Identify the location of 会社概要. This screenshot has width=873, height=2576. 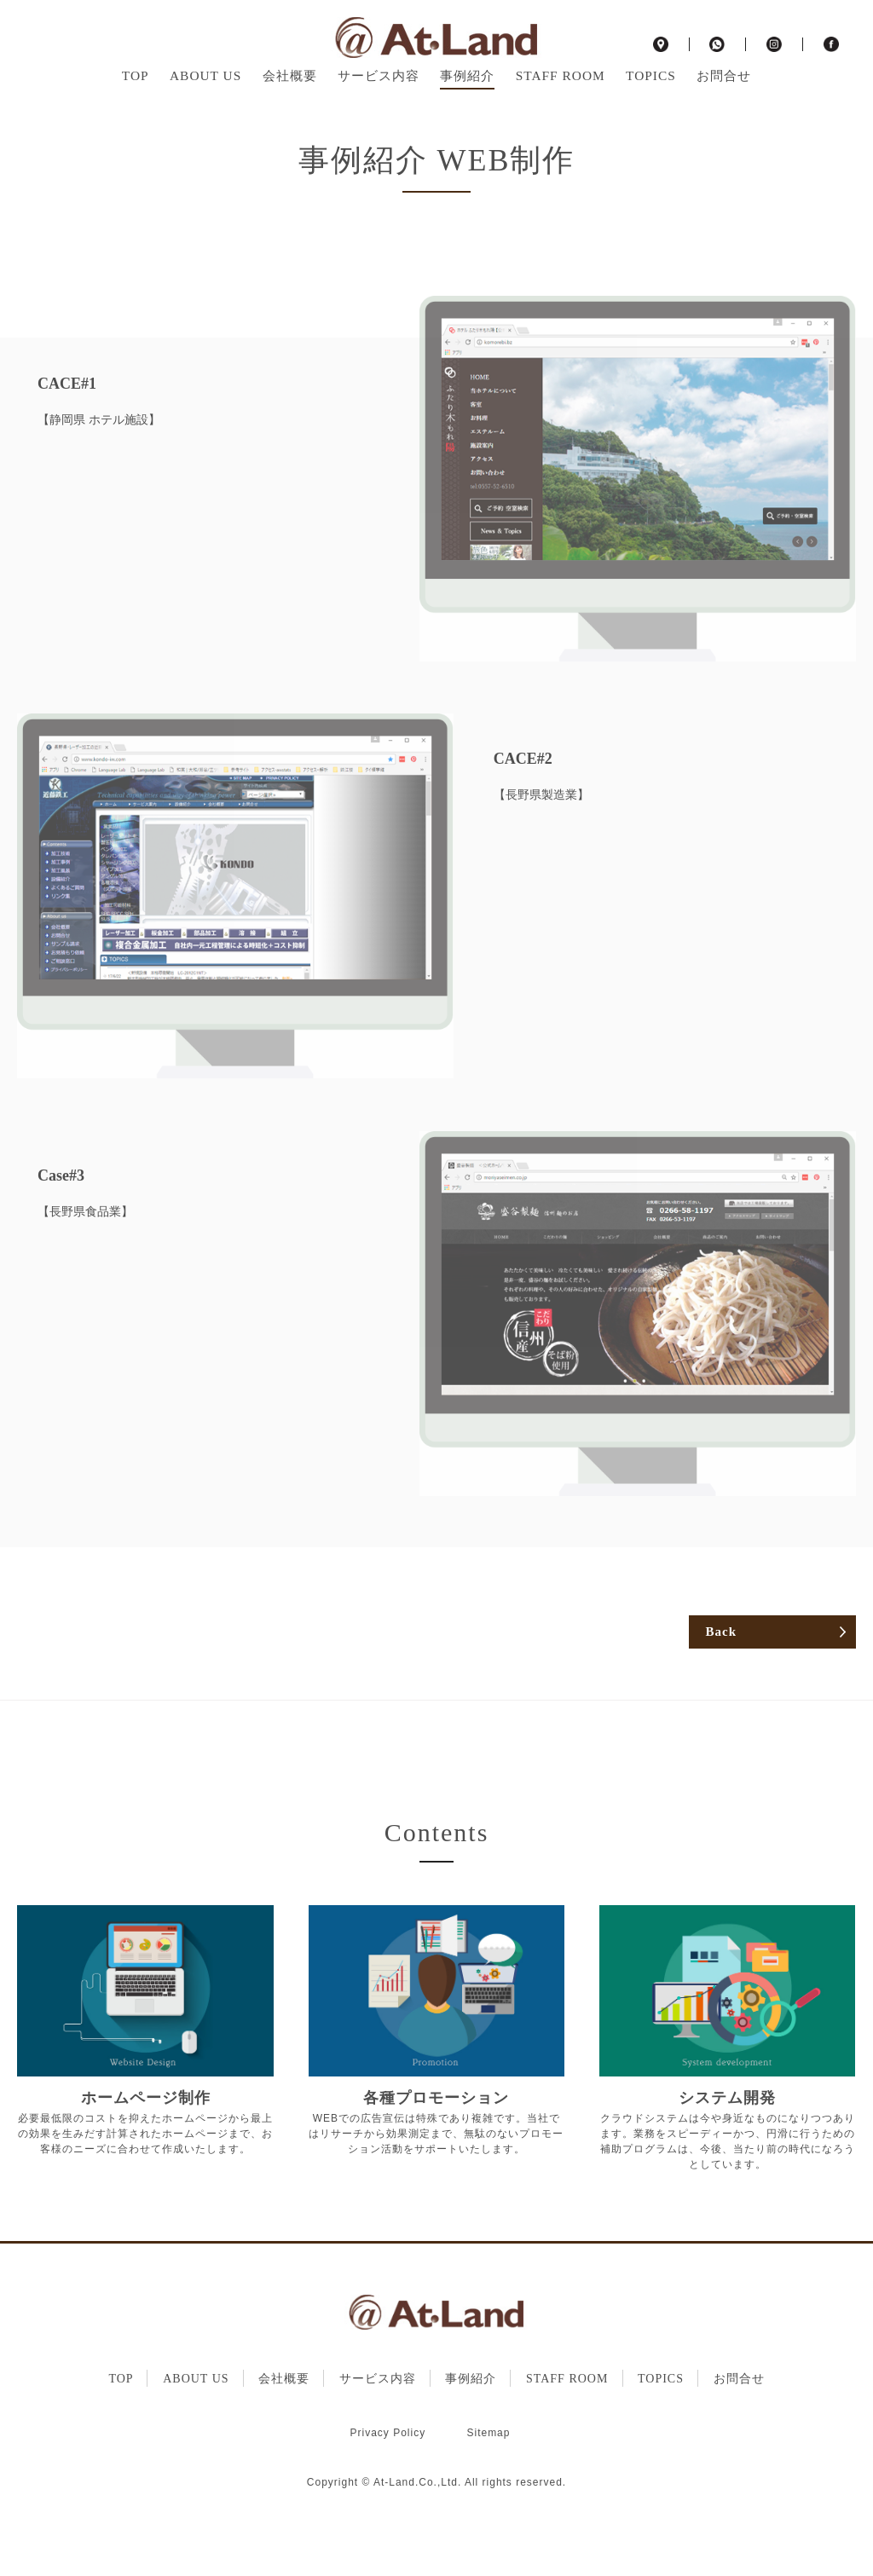
(290, 101).